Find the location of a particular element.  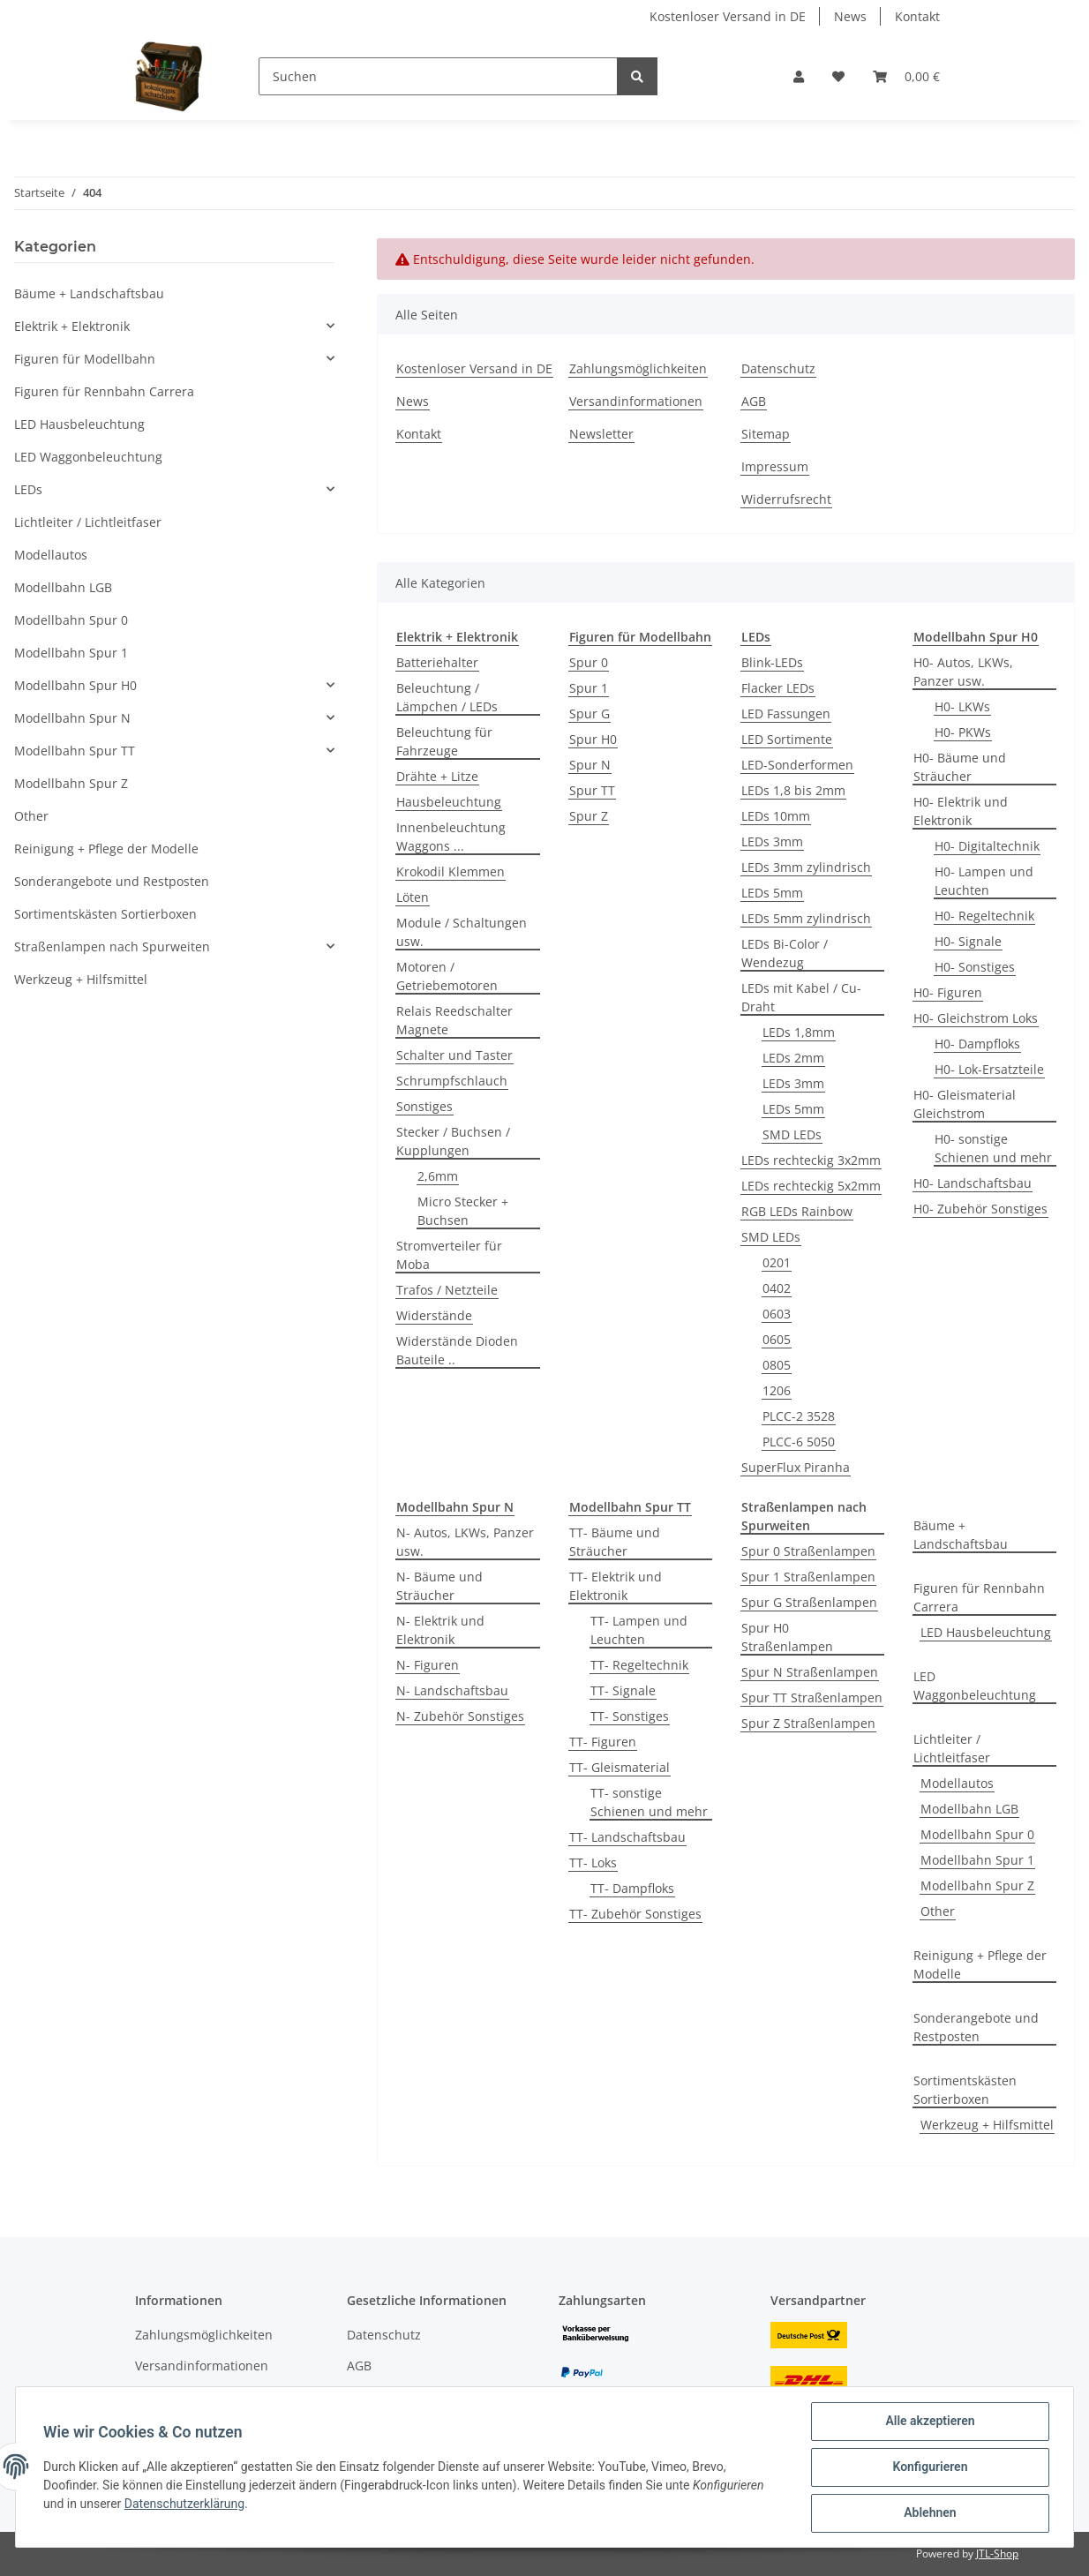

LED Sortimente is located at coordinates (786, 739).